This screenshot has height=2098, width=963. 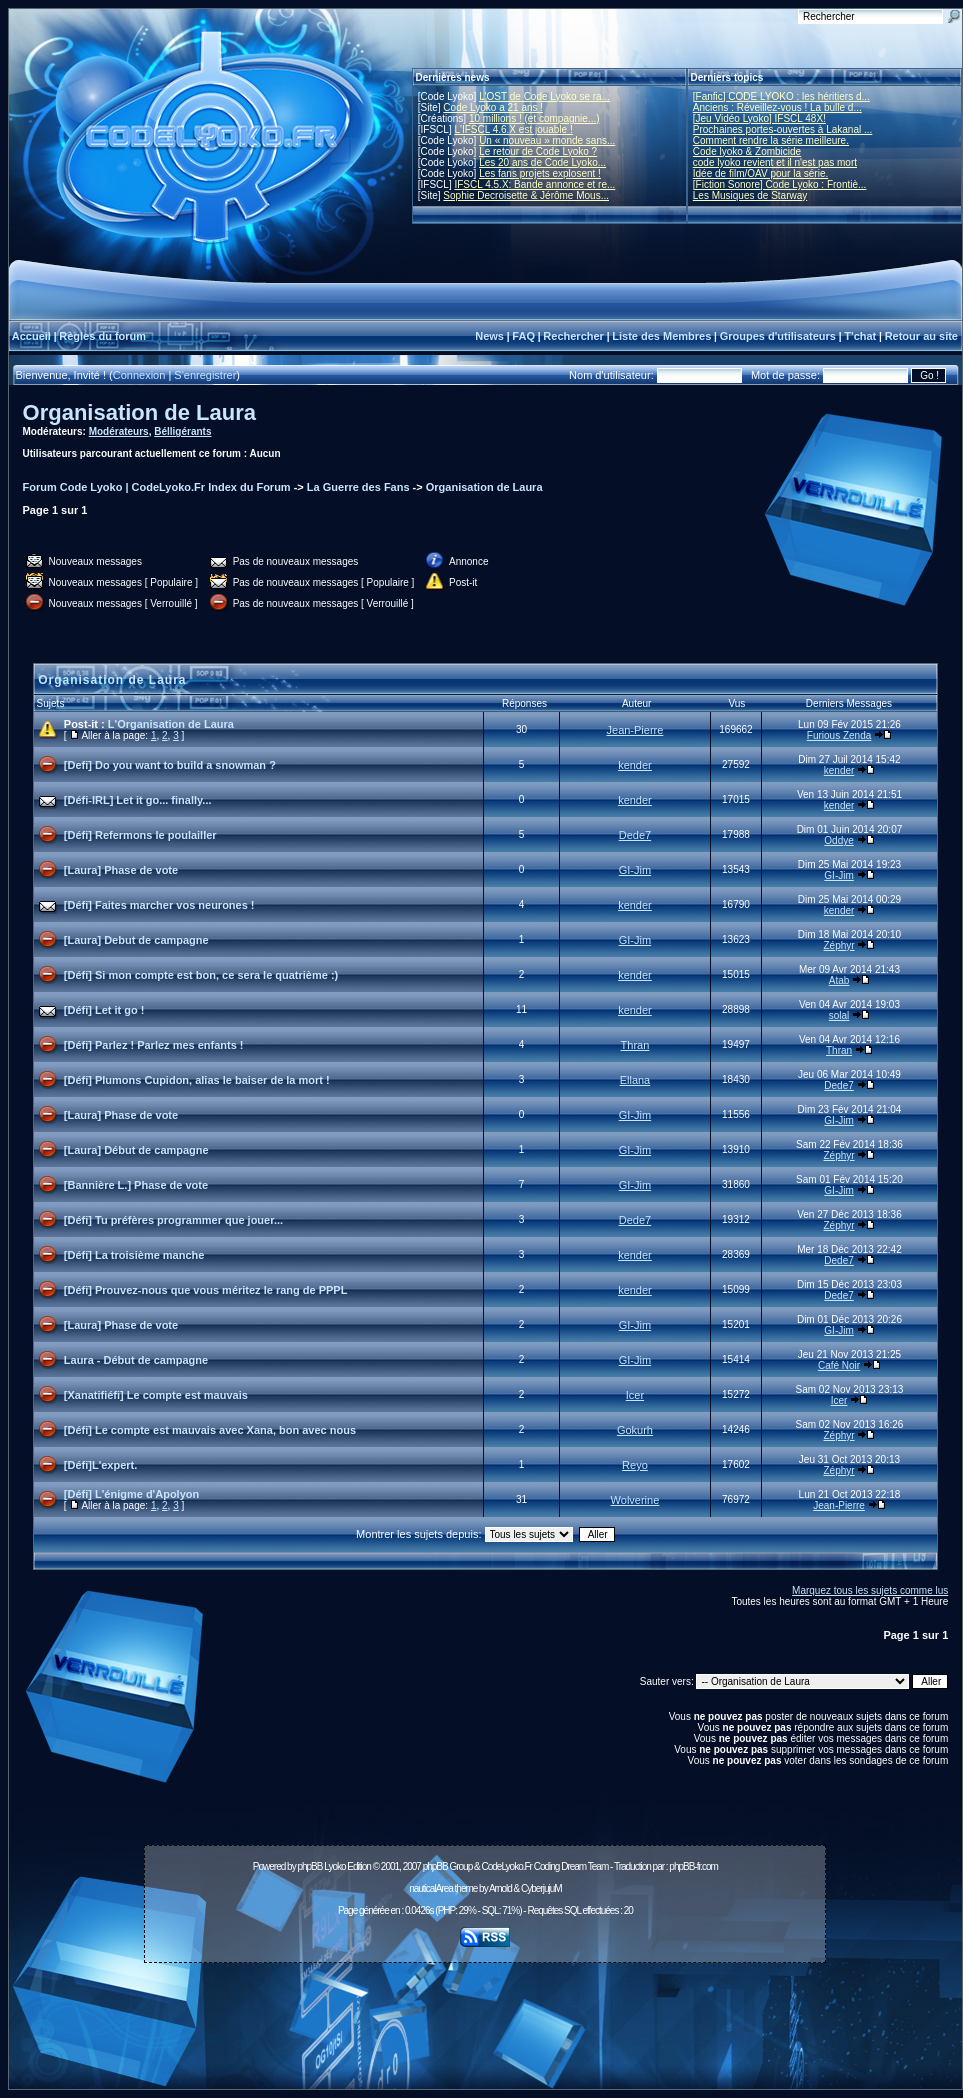 What do you see at coordinates (119, 431) in the screenshot?
I see `Modérateurs` at bounding box center [119, 431].